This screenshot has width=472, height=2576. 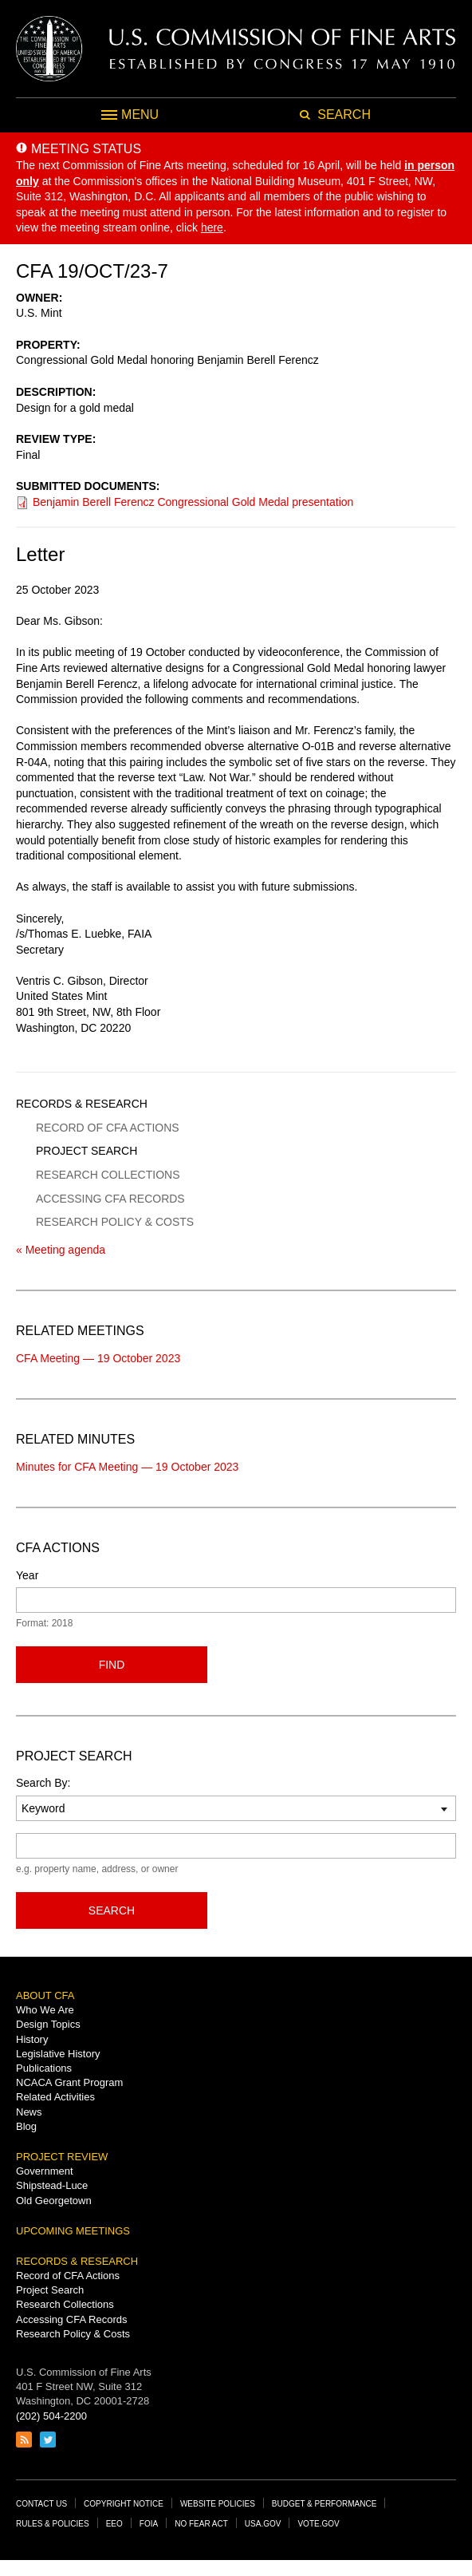 I want to click on Upcoming Meetings, so click(x=73, y=2231).